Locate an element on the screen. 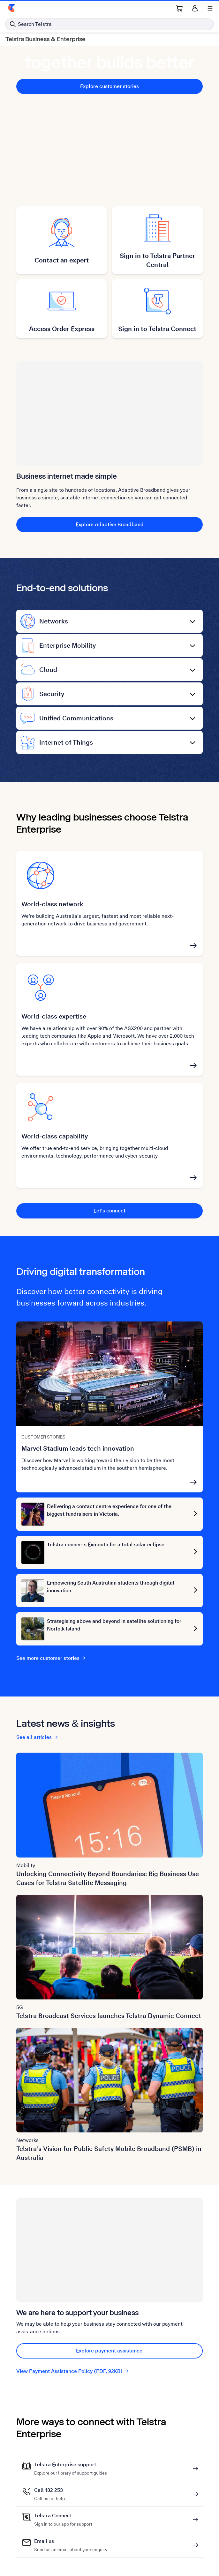  See all articles is located at coordinates (37, 1737).